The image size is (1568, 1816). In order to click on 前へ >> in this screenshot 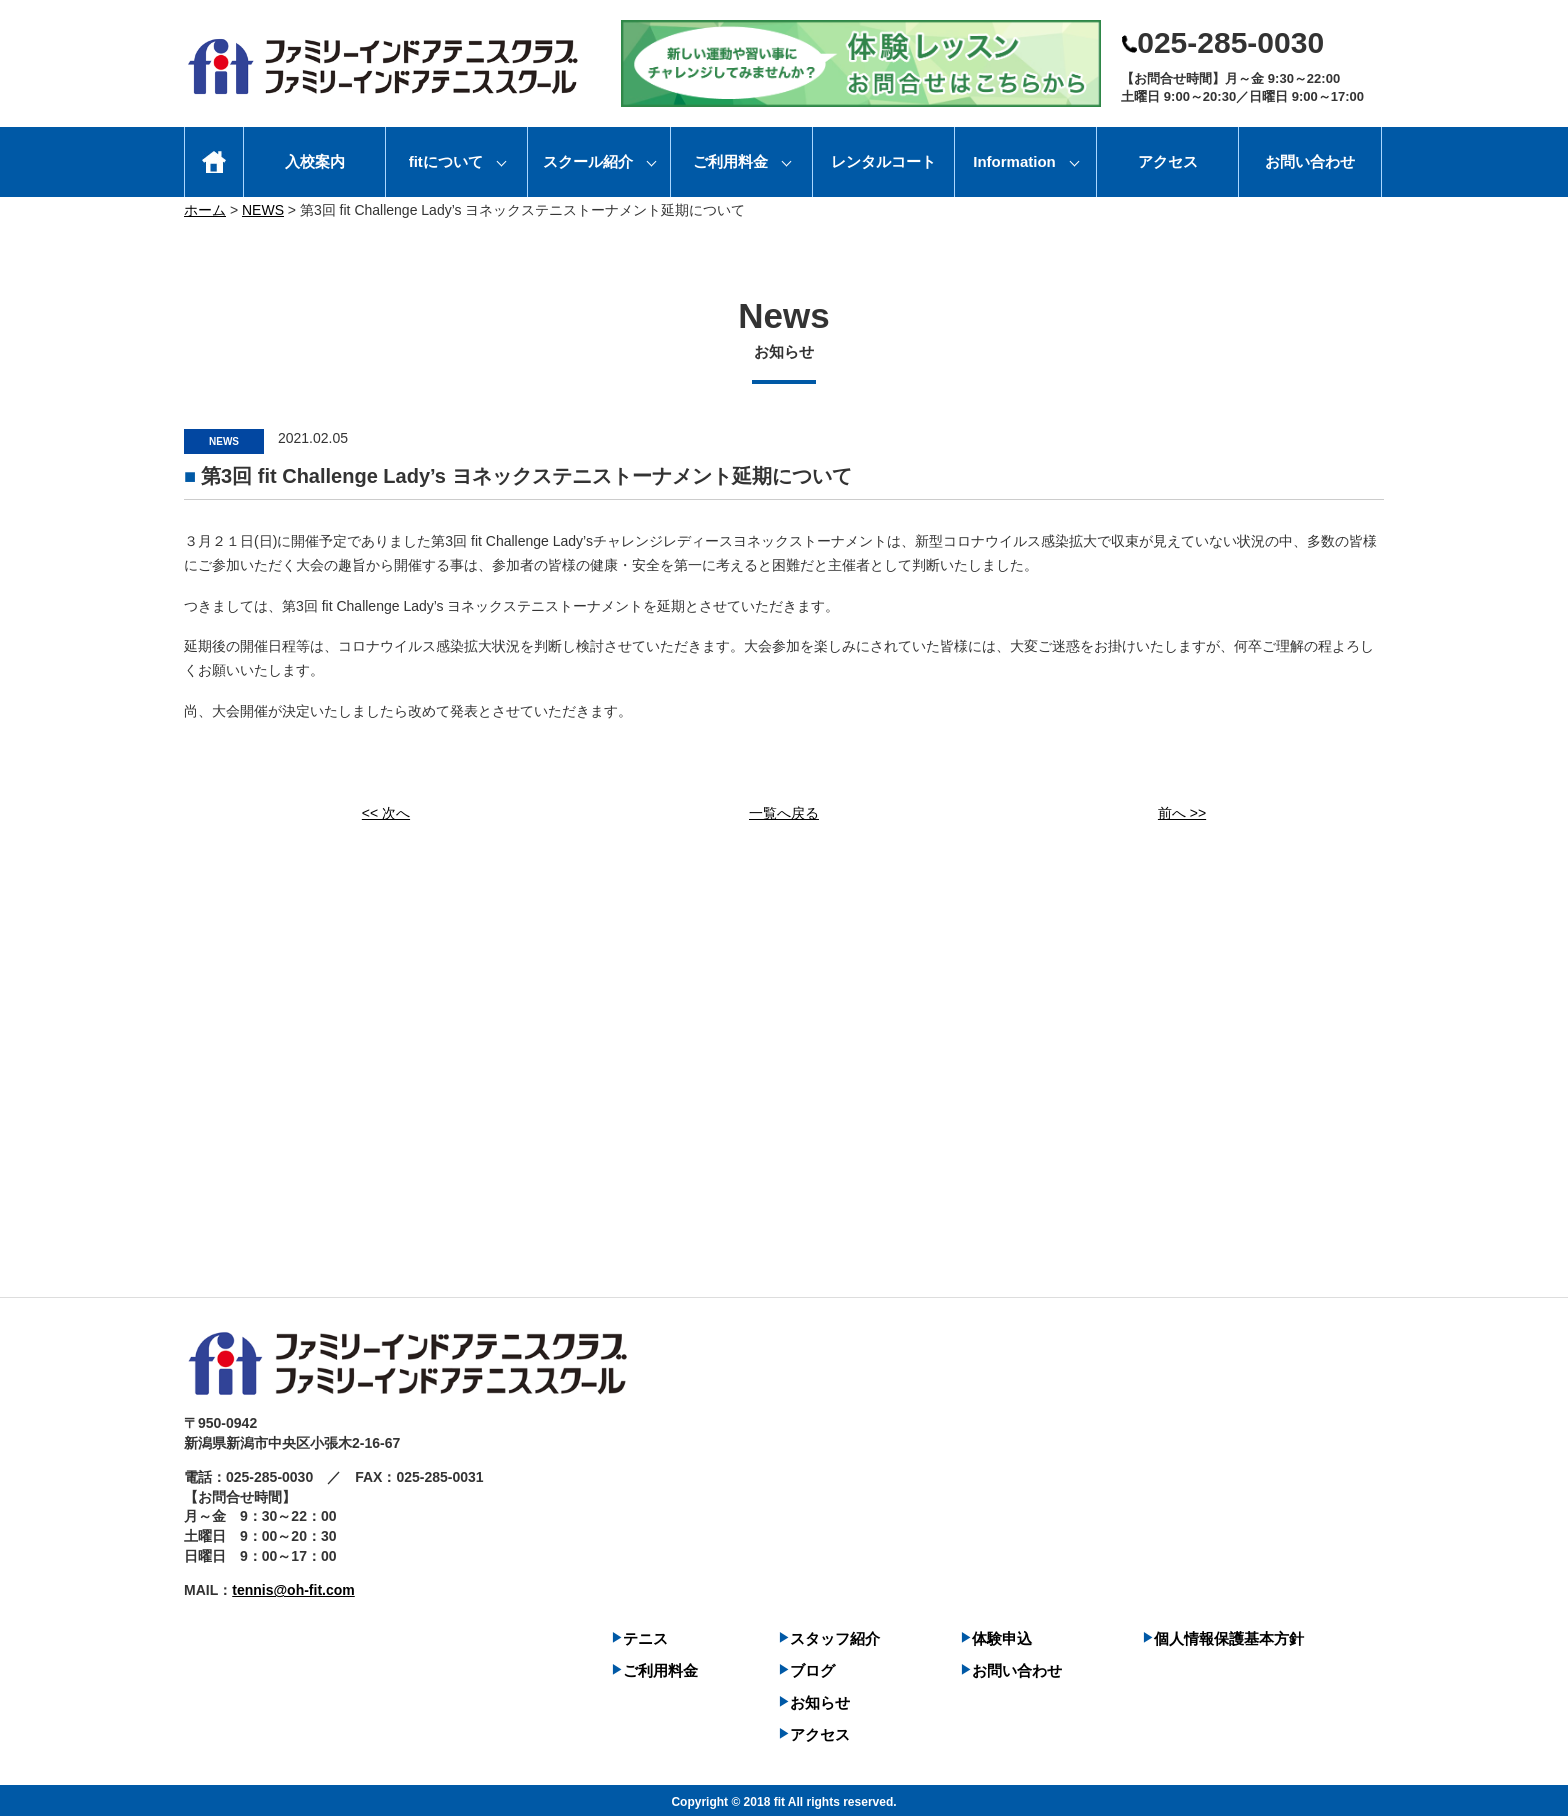, I will do `click(1182, 810)`.